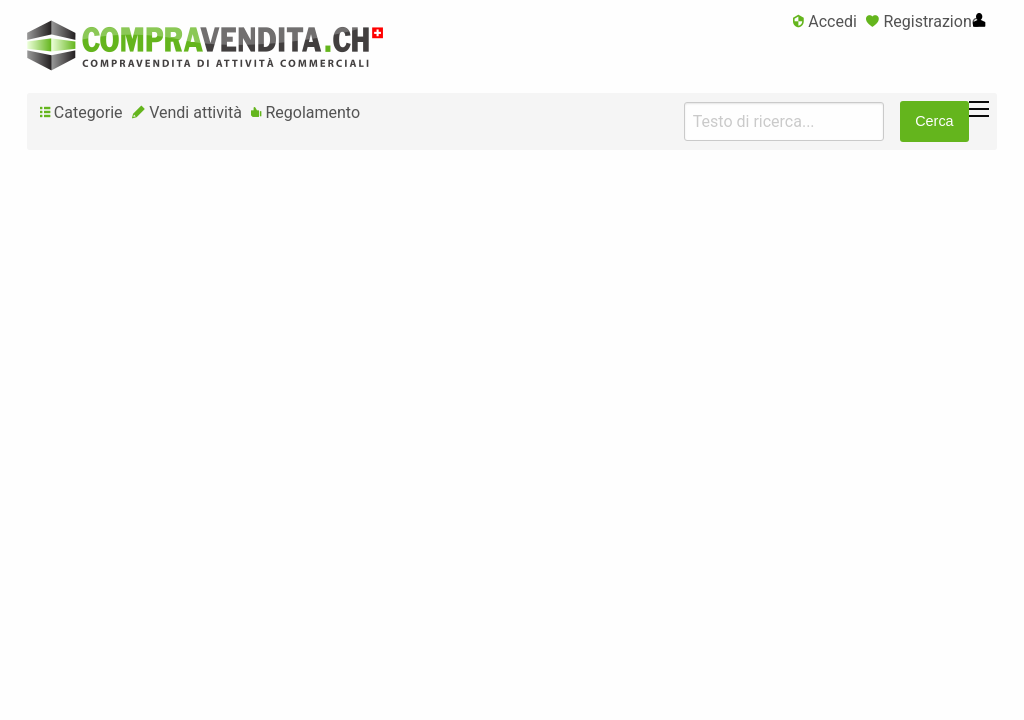 This screenshot has width=1024, height=720. I want to click on Categorie, so click(81, 112).